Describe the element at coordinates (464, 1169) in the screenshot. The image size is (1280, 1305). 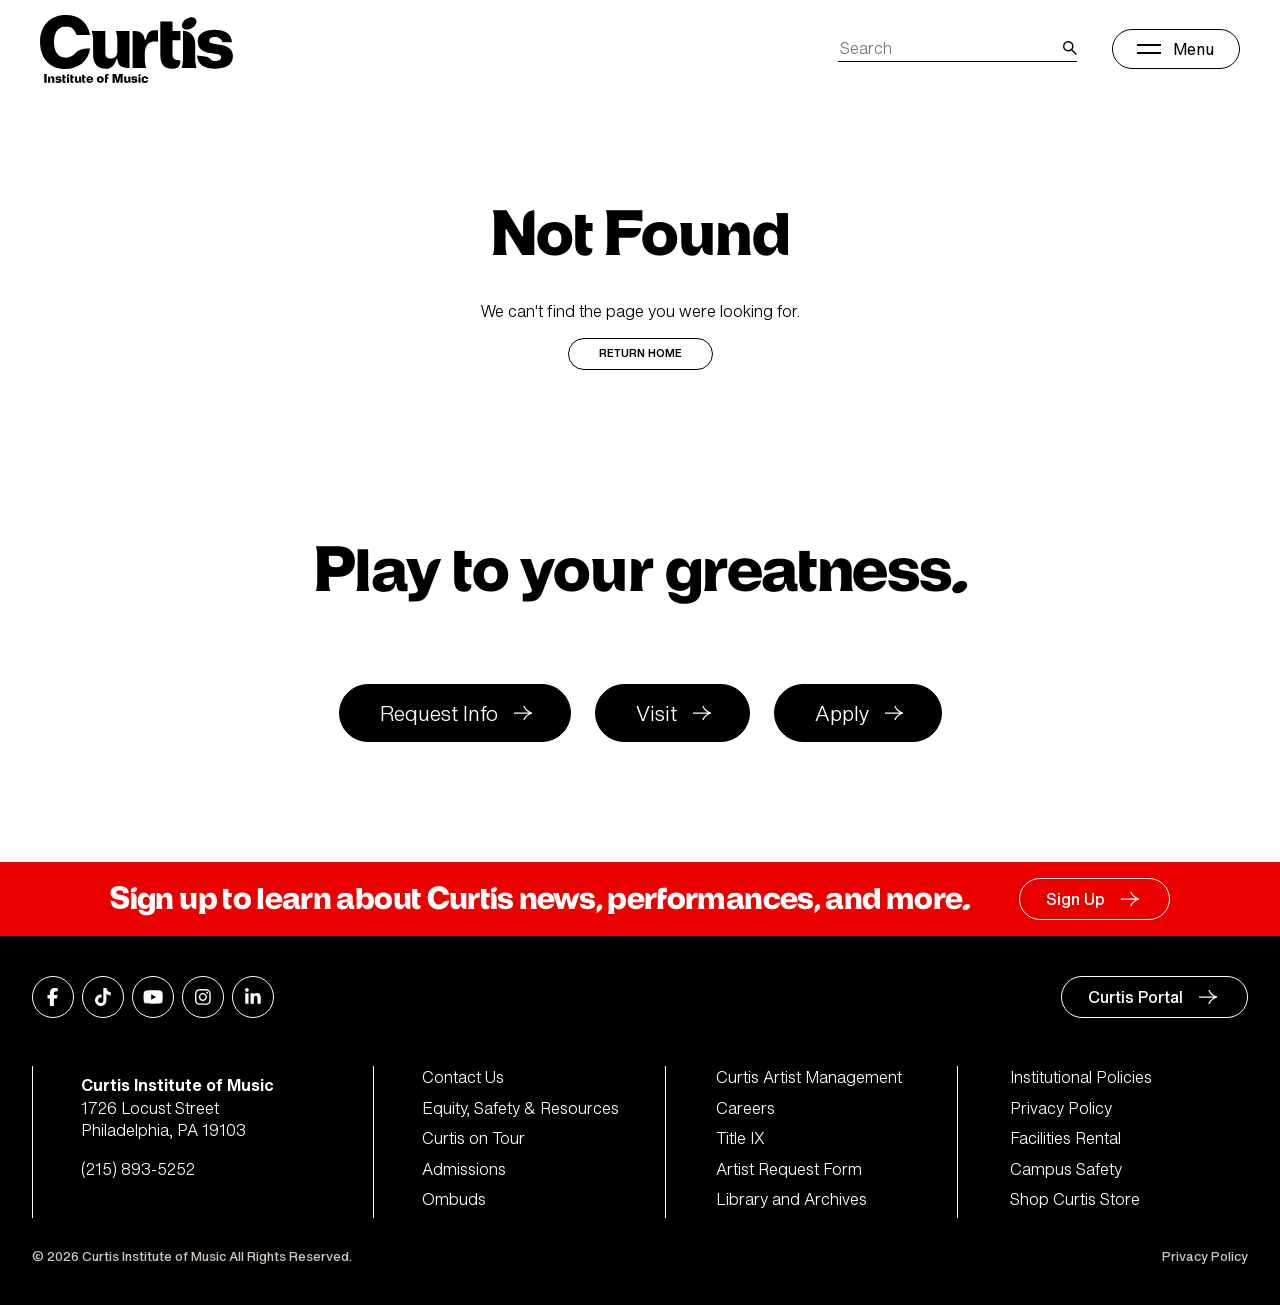
I see `Admissions` at that location.